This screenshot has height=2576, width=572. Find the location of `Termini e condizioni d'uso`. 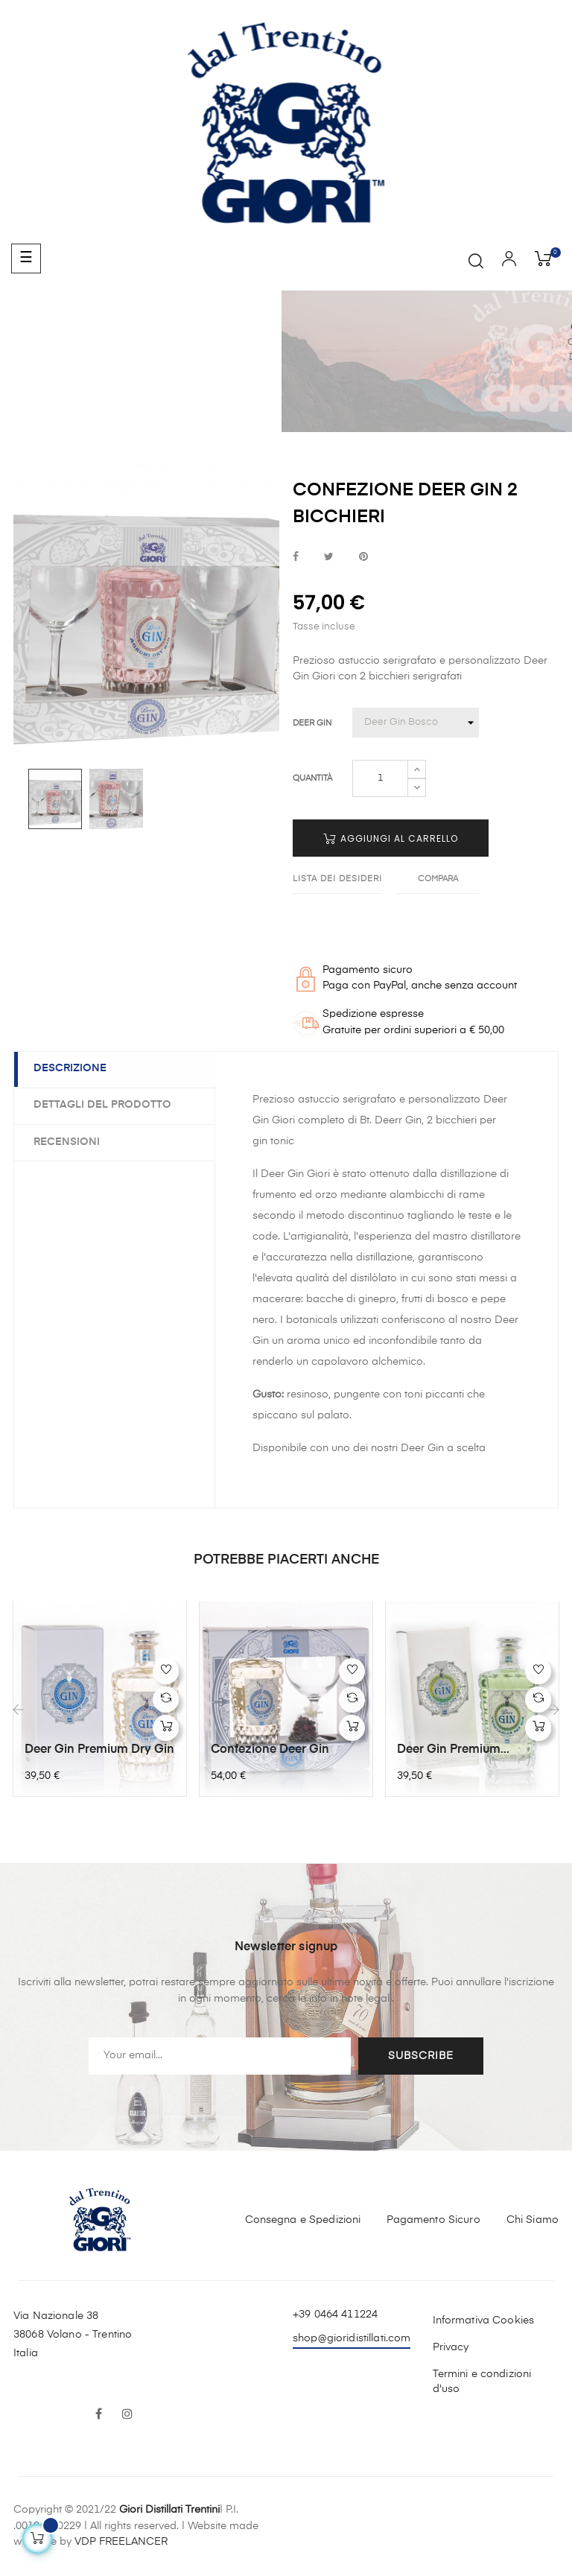

Termini e condizioni d'uso is located at coordinates (482, 2380).